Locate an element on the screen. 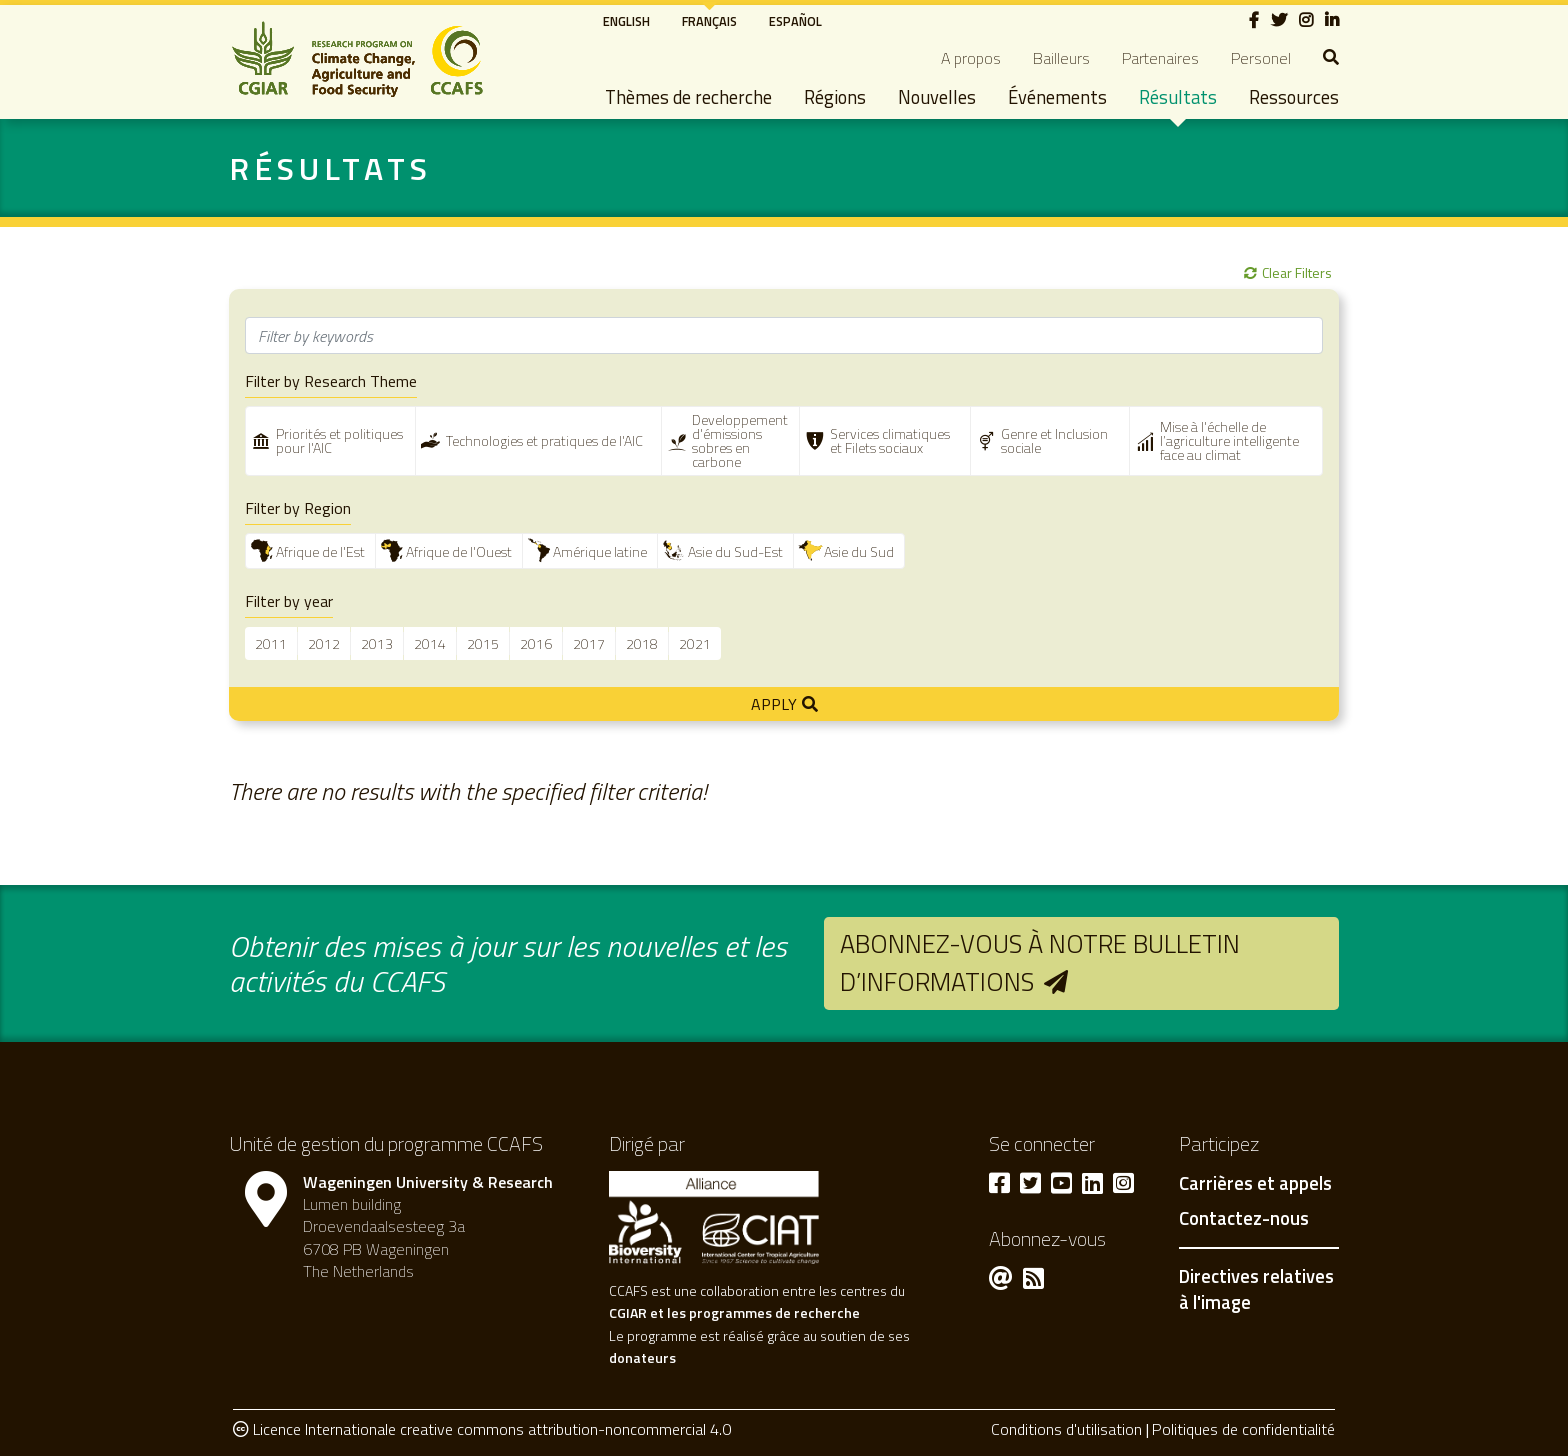 The width and height of the screenshot is (1568, 1456). 2013 is located at coordinates (377, 643).